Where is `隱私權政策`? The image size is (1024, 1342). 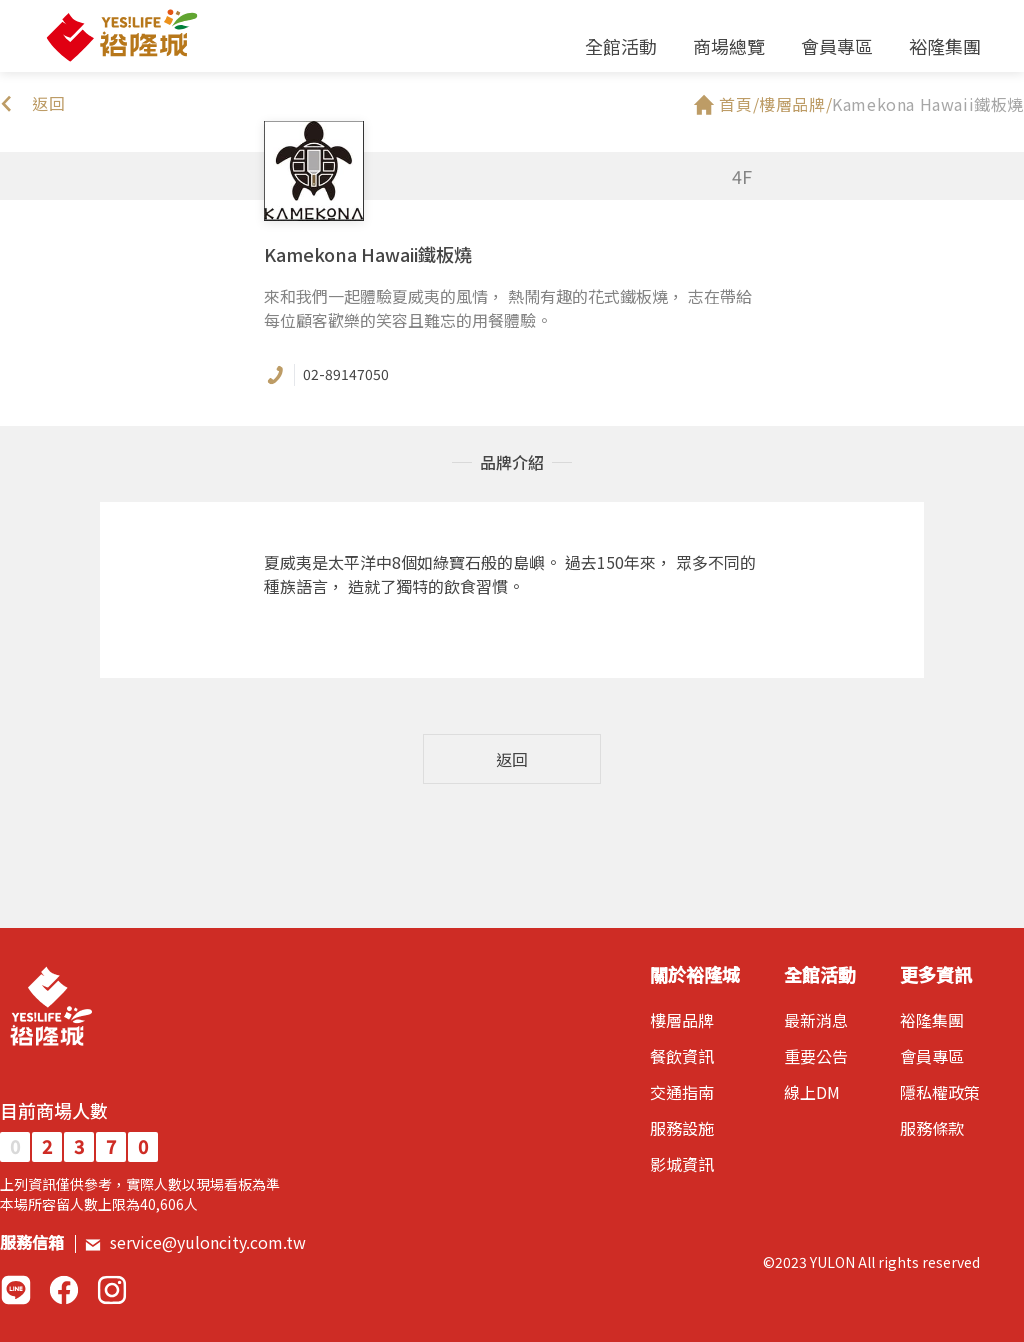
隱私權政策 is located at coordinates (940, 1092).